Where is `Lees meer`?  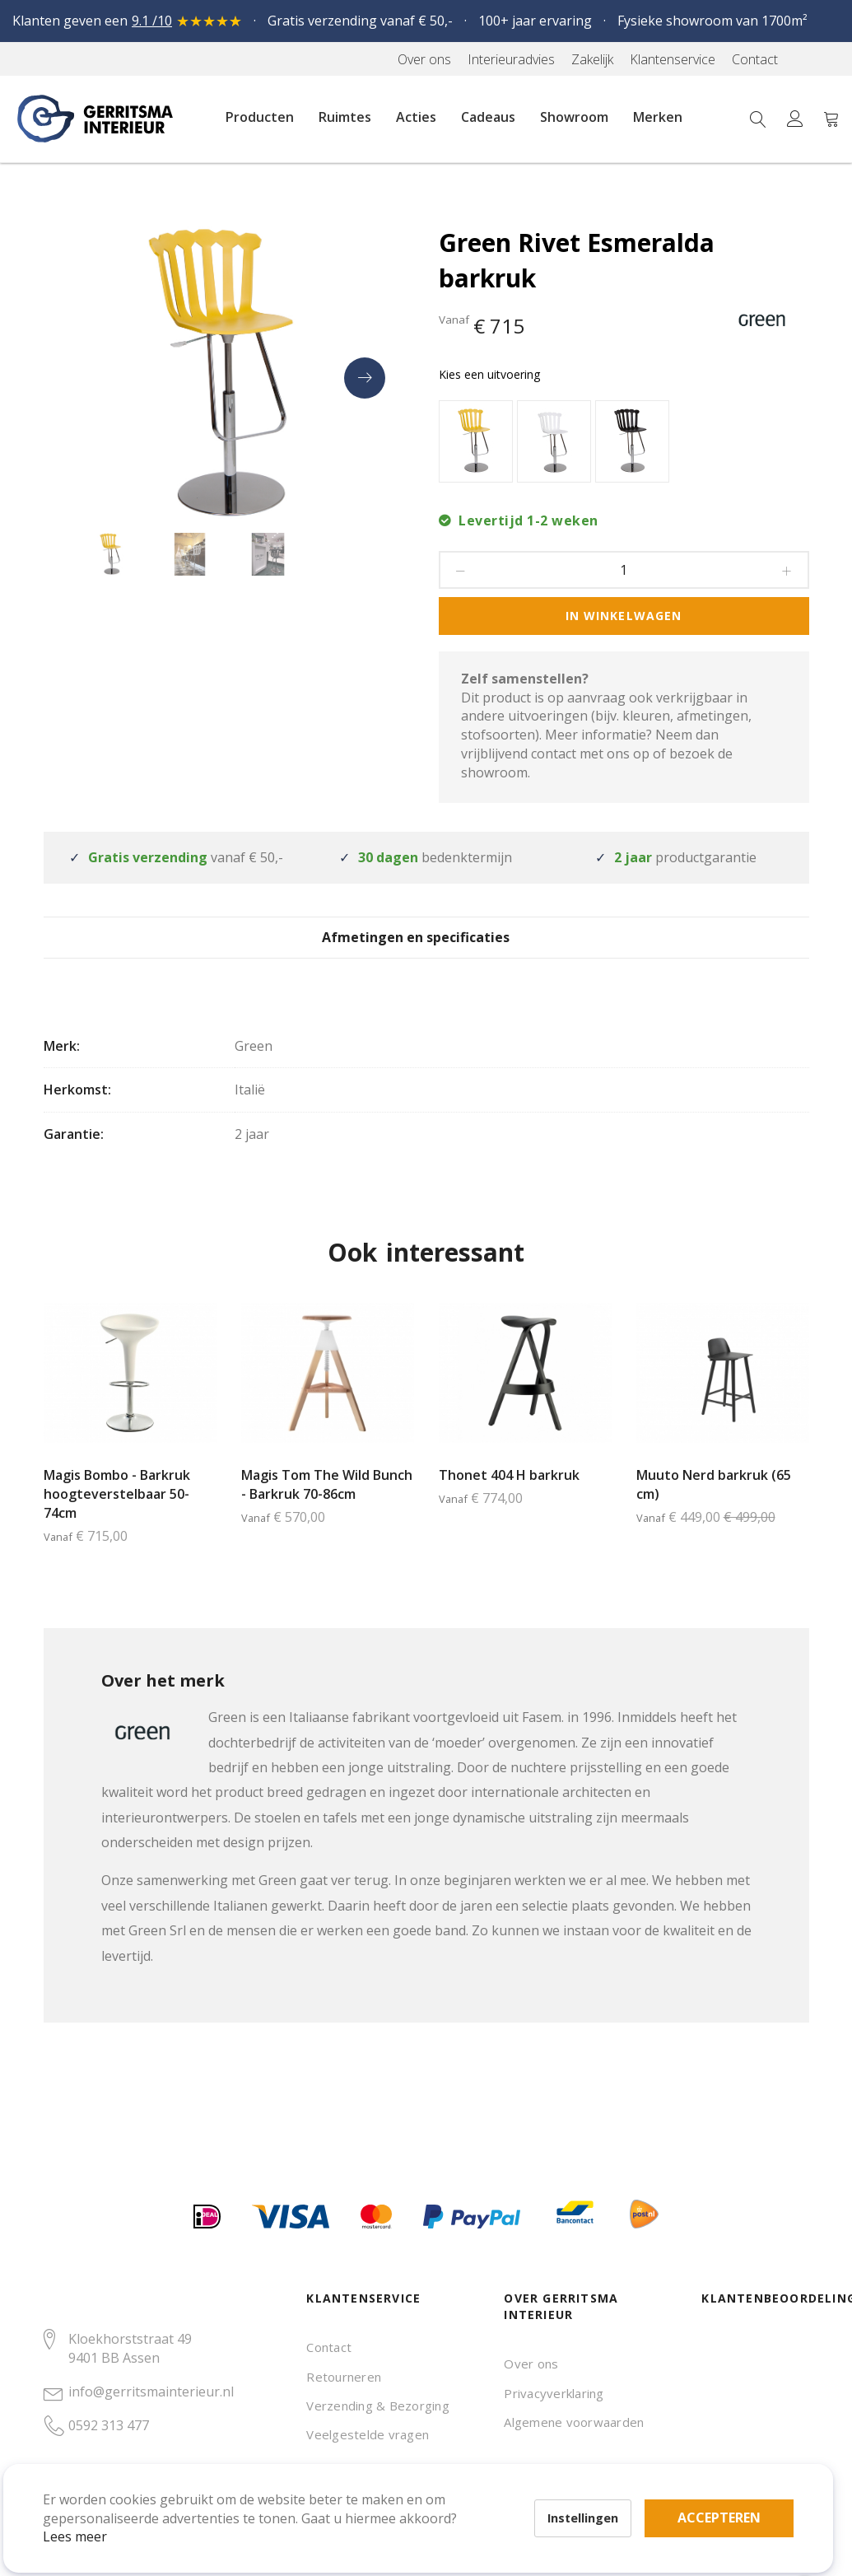
Lees meer is located at coordinates (98, 2513).